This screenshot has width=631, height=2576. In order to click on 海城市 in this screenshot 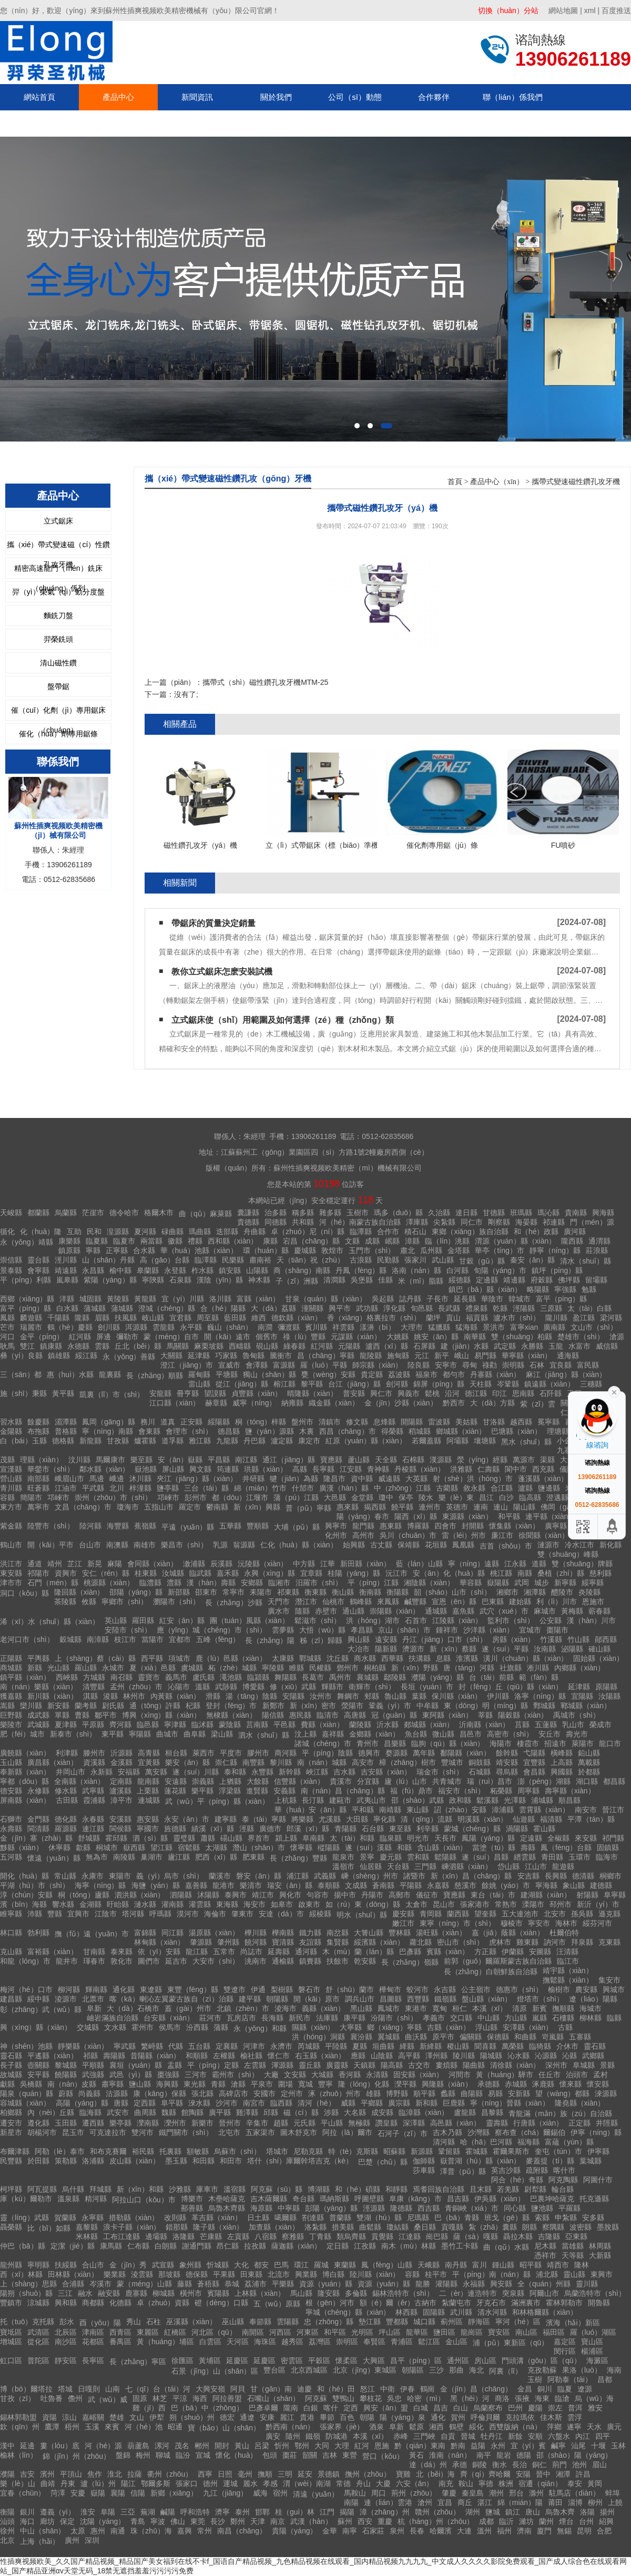, I will do `click(590, 2008)`.